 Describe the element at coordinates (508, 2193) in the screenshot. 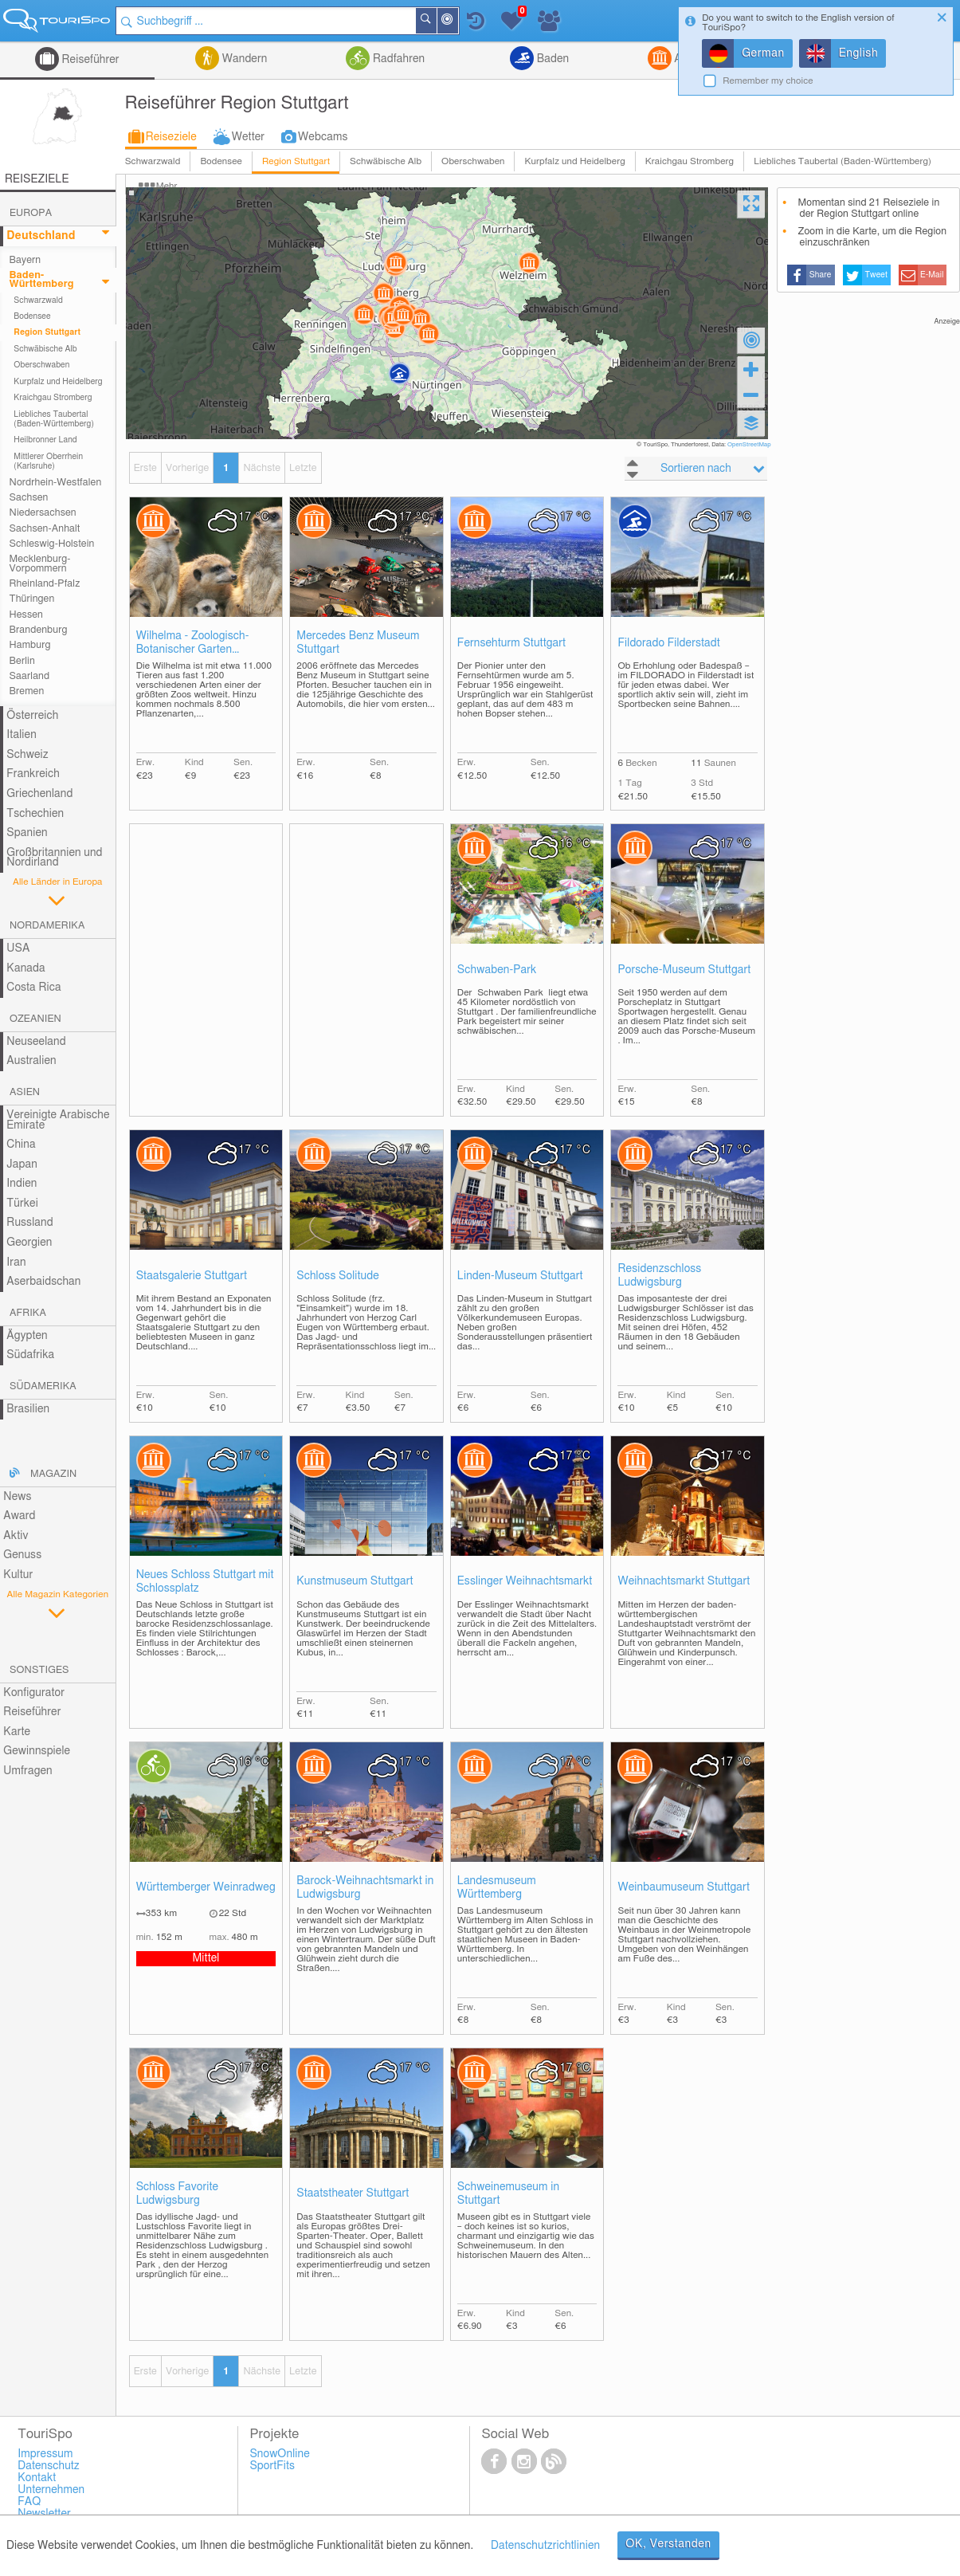

I see `Schweinemuseum in Stuttgart` at that location.